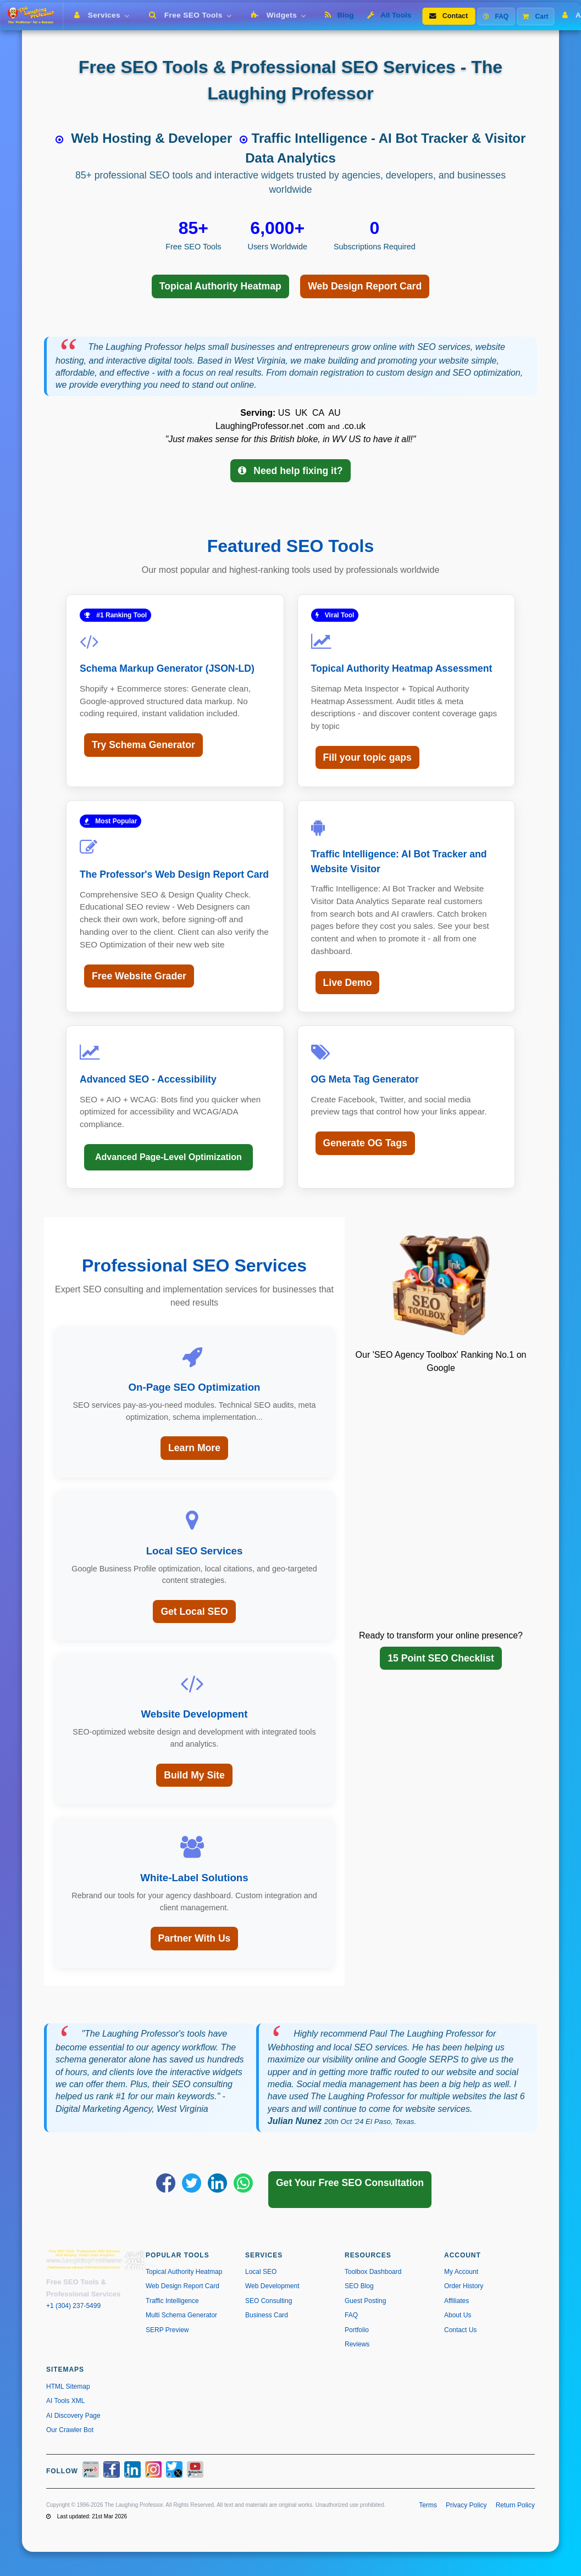  What do you see at coordinates (181, 2315) in the screenshot?
I see `Multi Schema Generator` at bounding box center [181, 2315].